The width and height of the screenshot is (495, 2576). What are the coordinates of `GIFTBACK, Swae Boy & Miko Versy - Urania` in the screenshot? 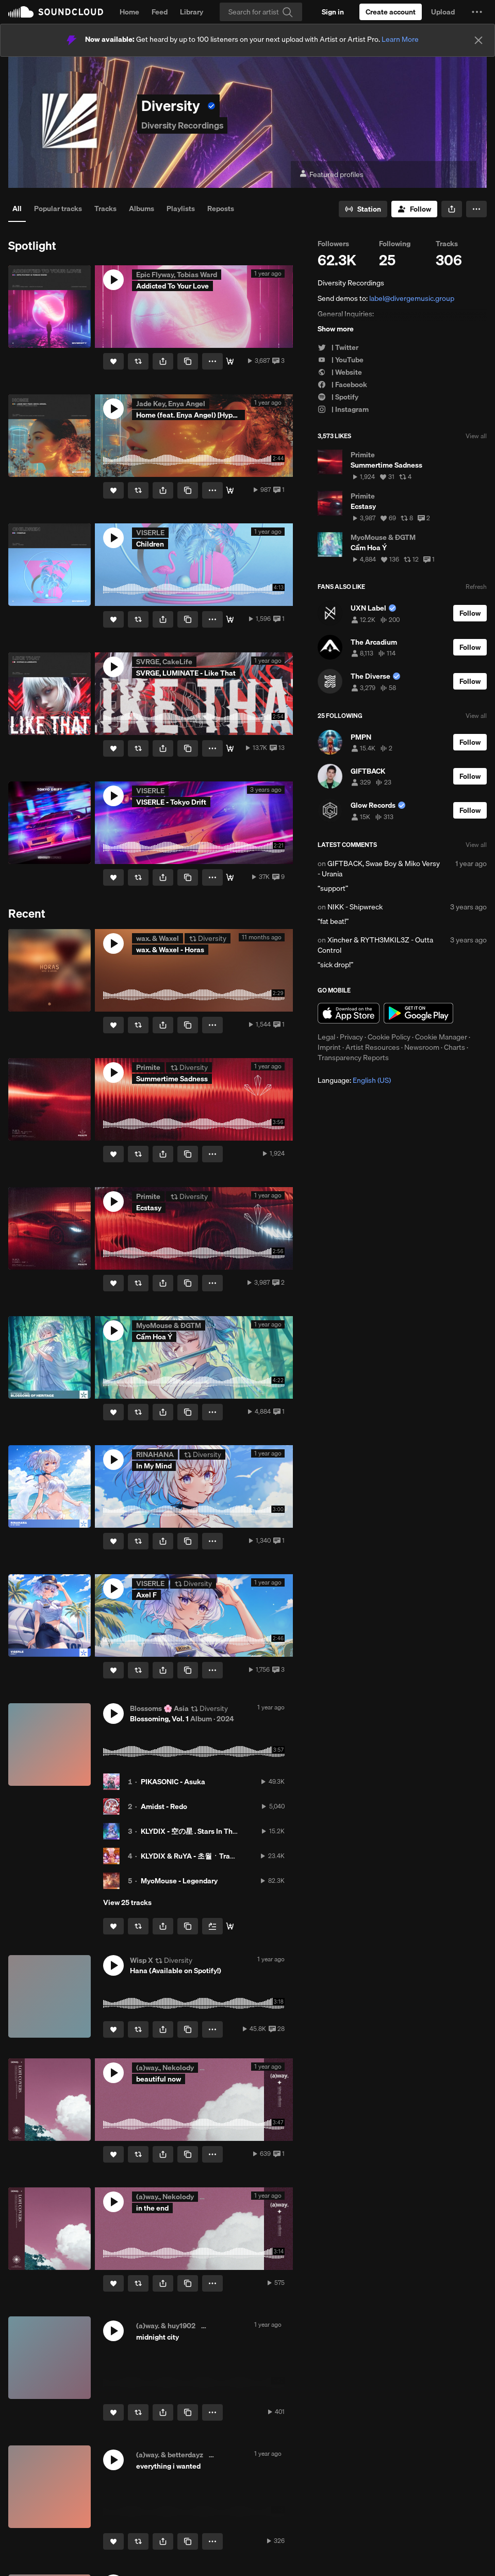 It's located at (379, 868).